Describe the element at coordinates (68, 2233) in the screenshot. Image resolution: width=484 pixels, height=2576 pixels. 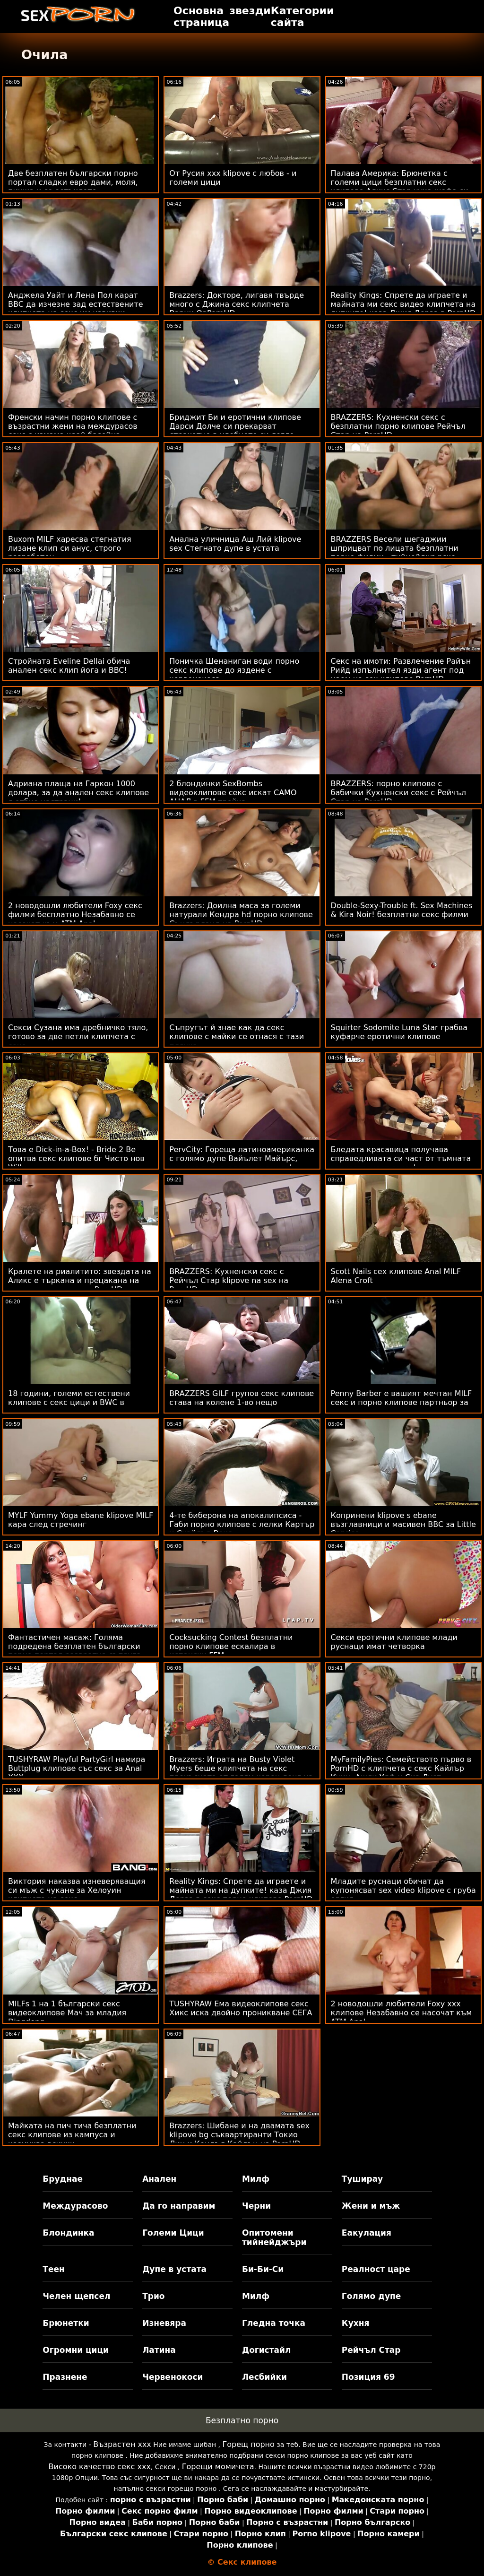
I see `Блондинка` at that location.